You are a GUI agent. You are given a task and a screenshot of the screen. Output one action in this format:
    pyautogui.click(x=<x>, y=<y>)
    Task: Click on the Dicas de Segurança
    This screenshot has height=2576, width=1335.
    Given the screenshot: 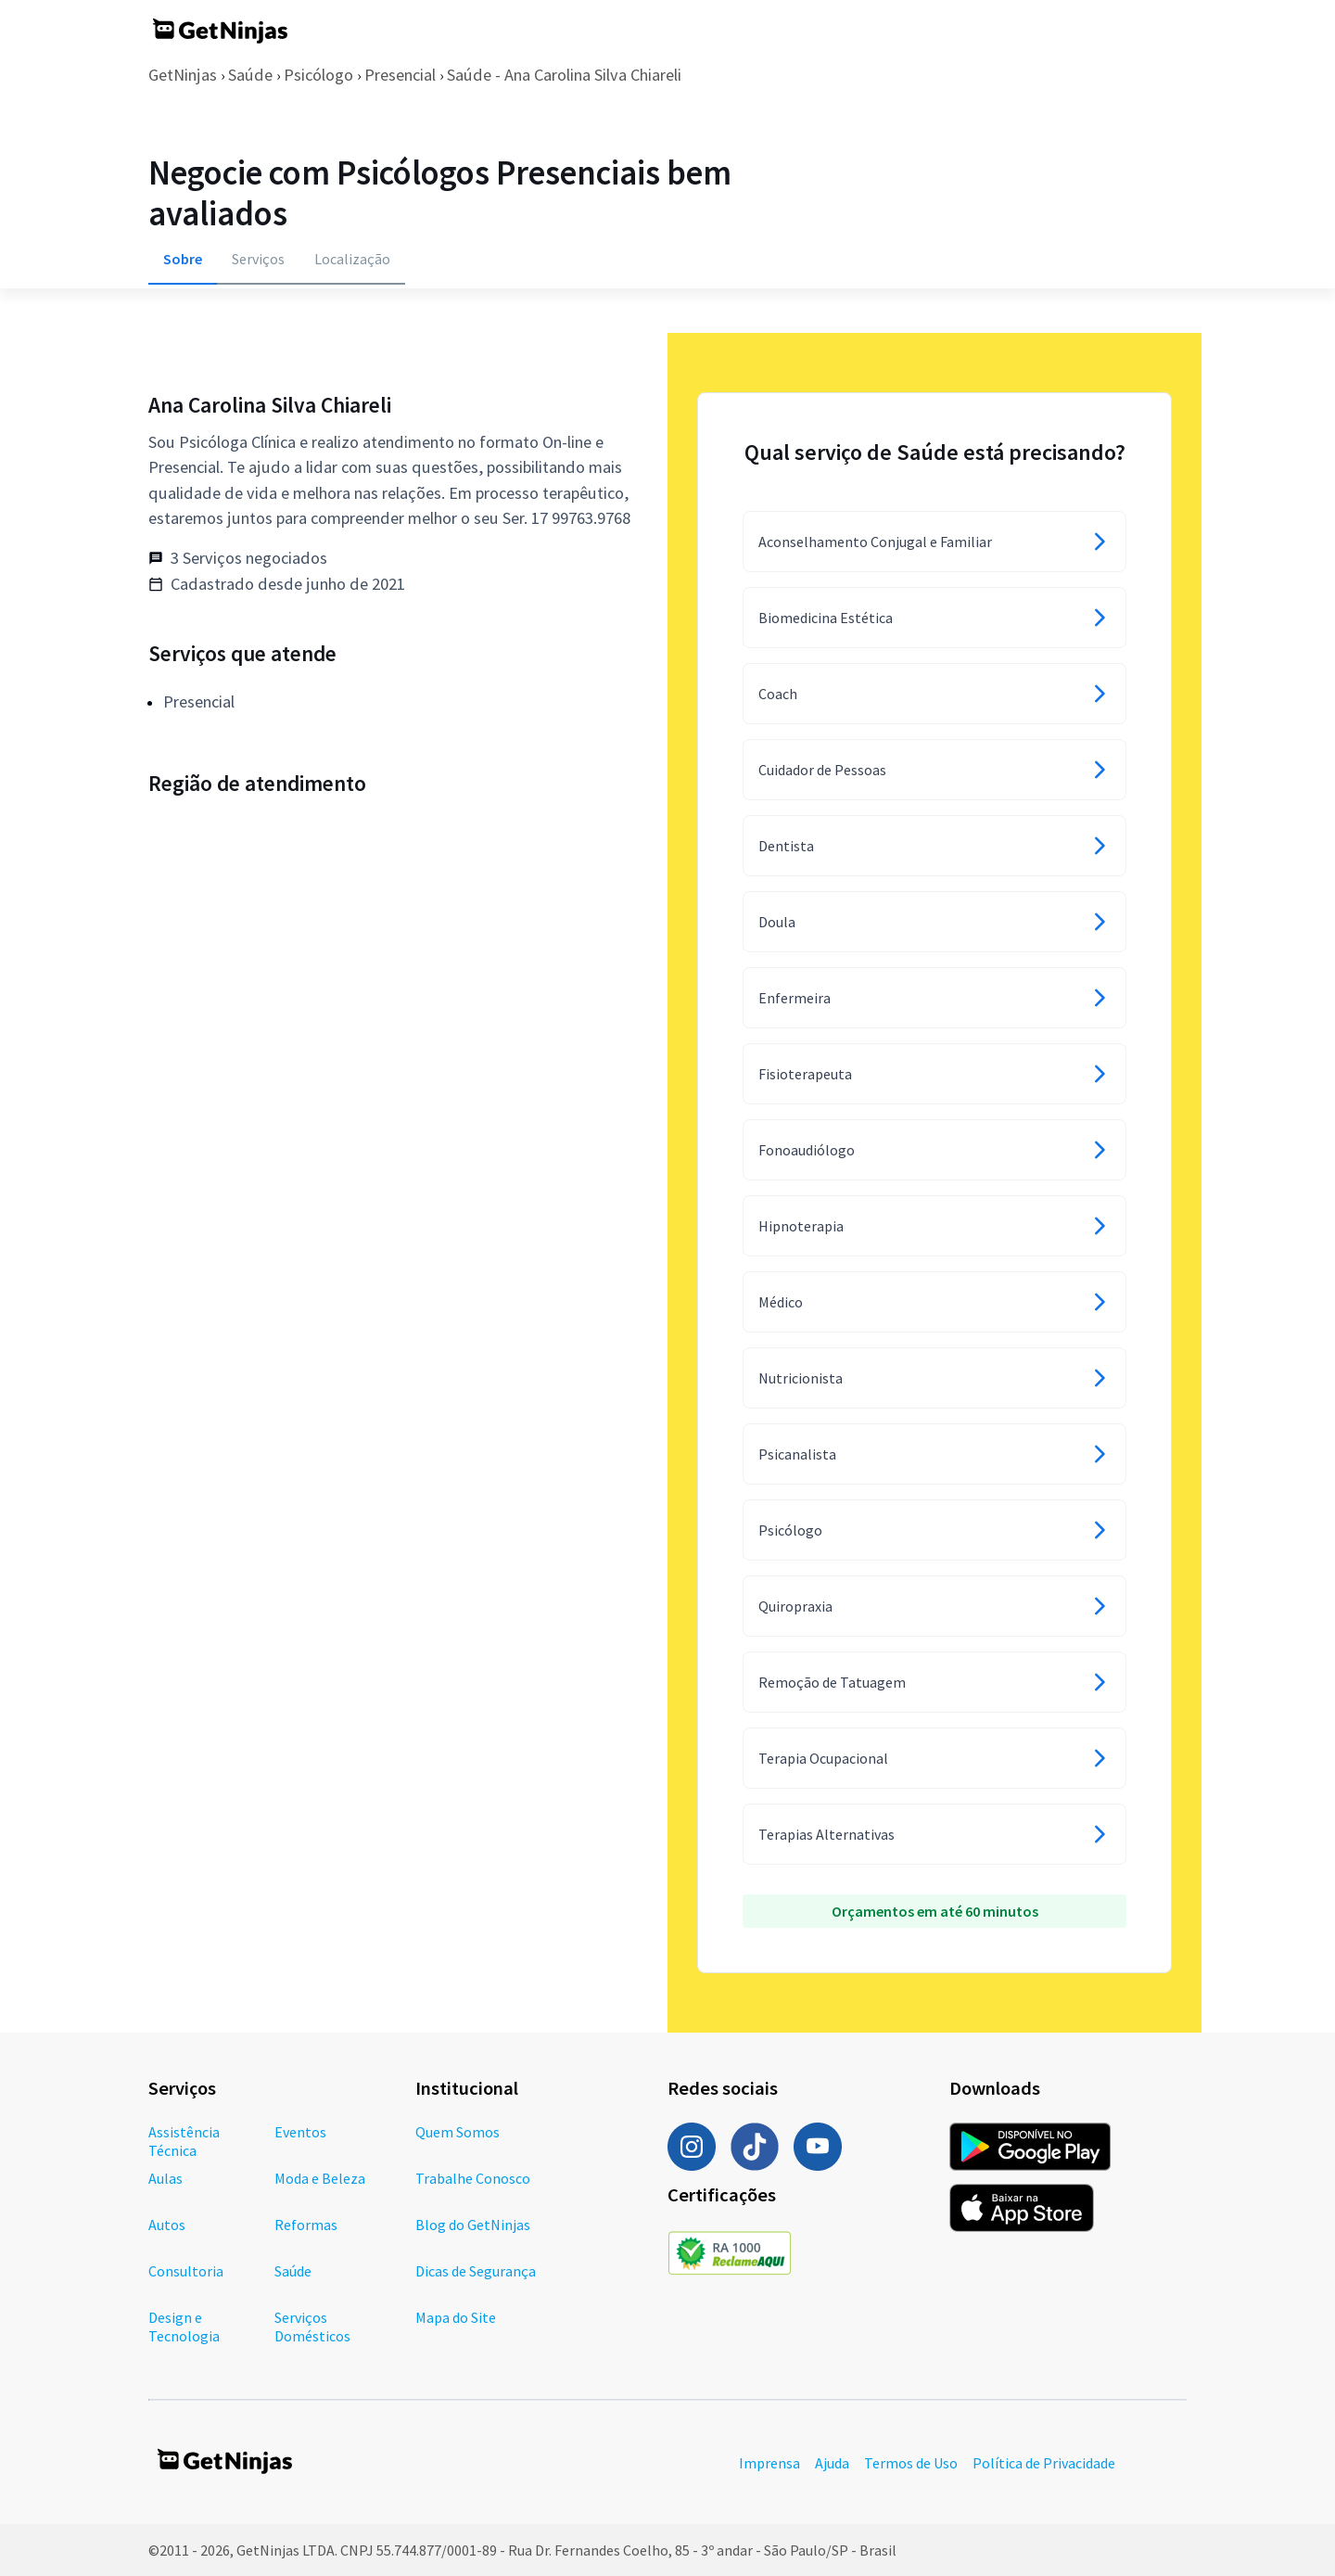 What is the action you would take?
    pyautogui.click(x=475, y=2271)
    